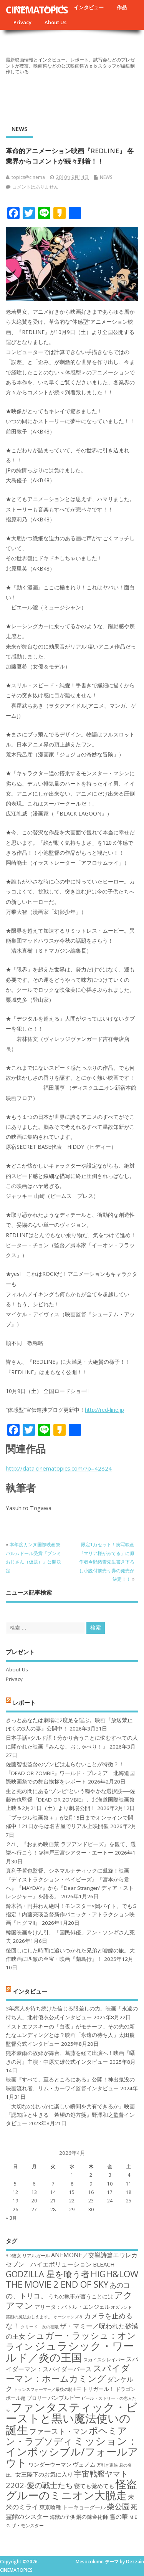 The image size is (144, 2576). I want to click on コメントはありません, so click(35, 187).